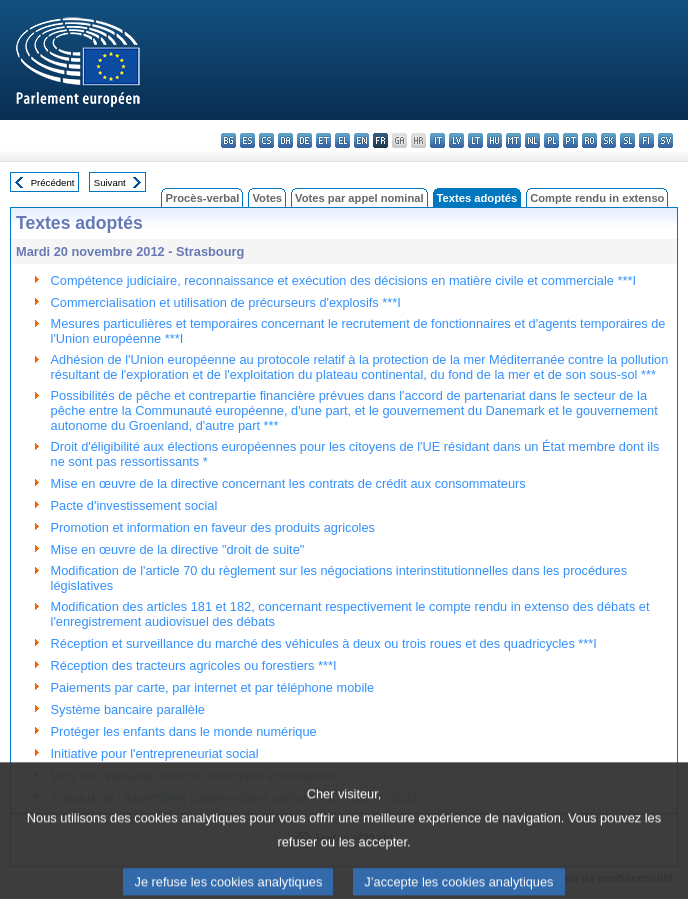 This screenshot has height=899, width=688. I want to click on hu - magyar, so click(494, 140).